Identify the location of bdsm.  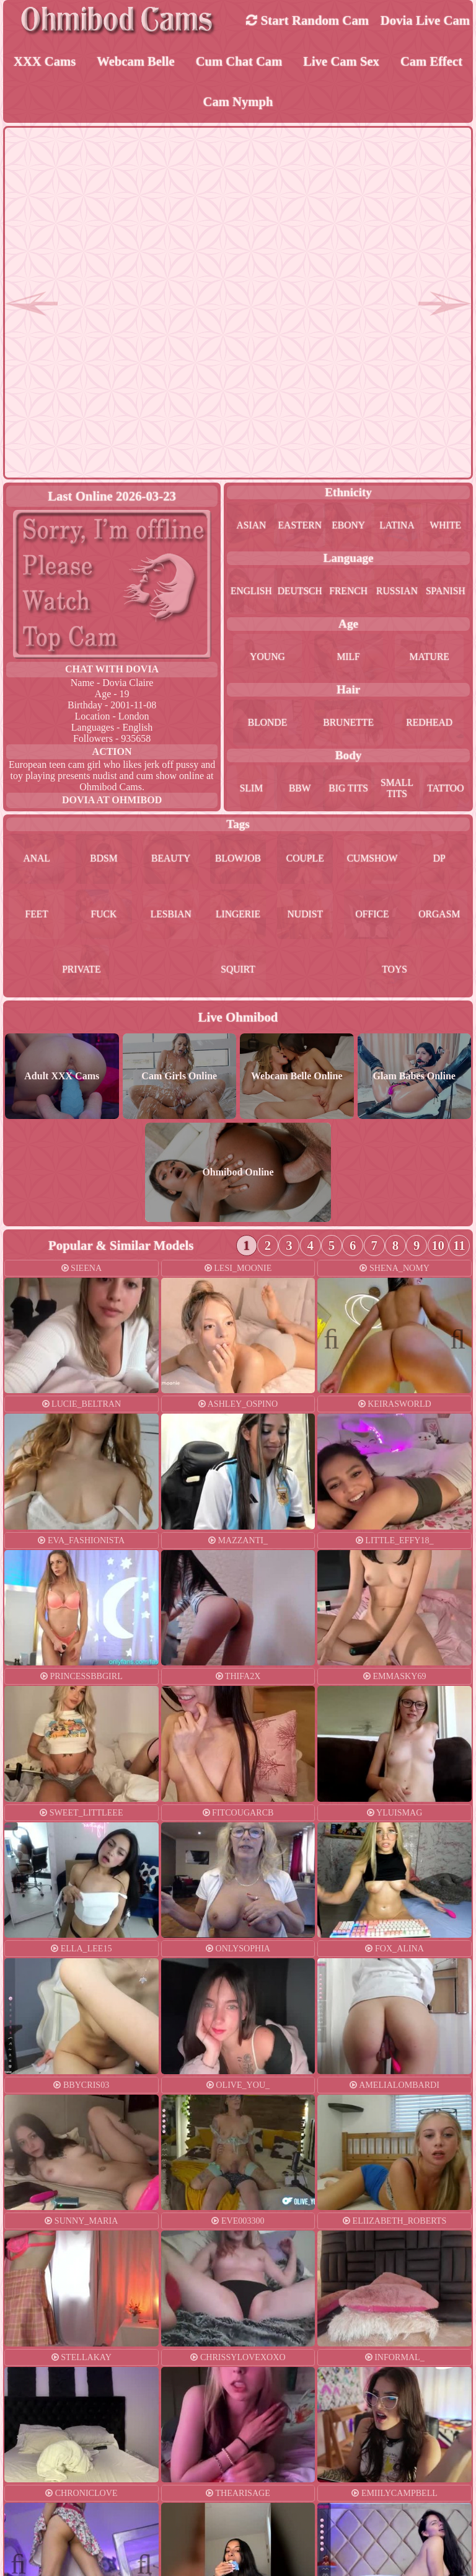
(104, 860).